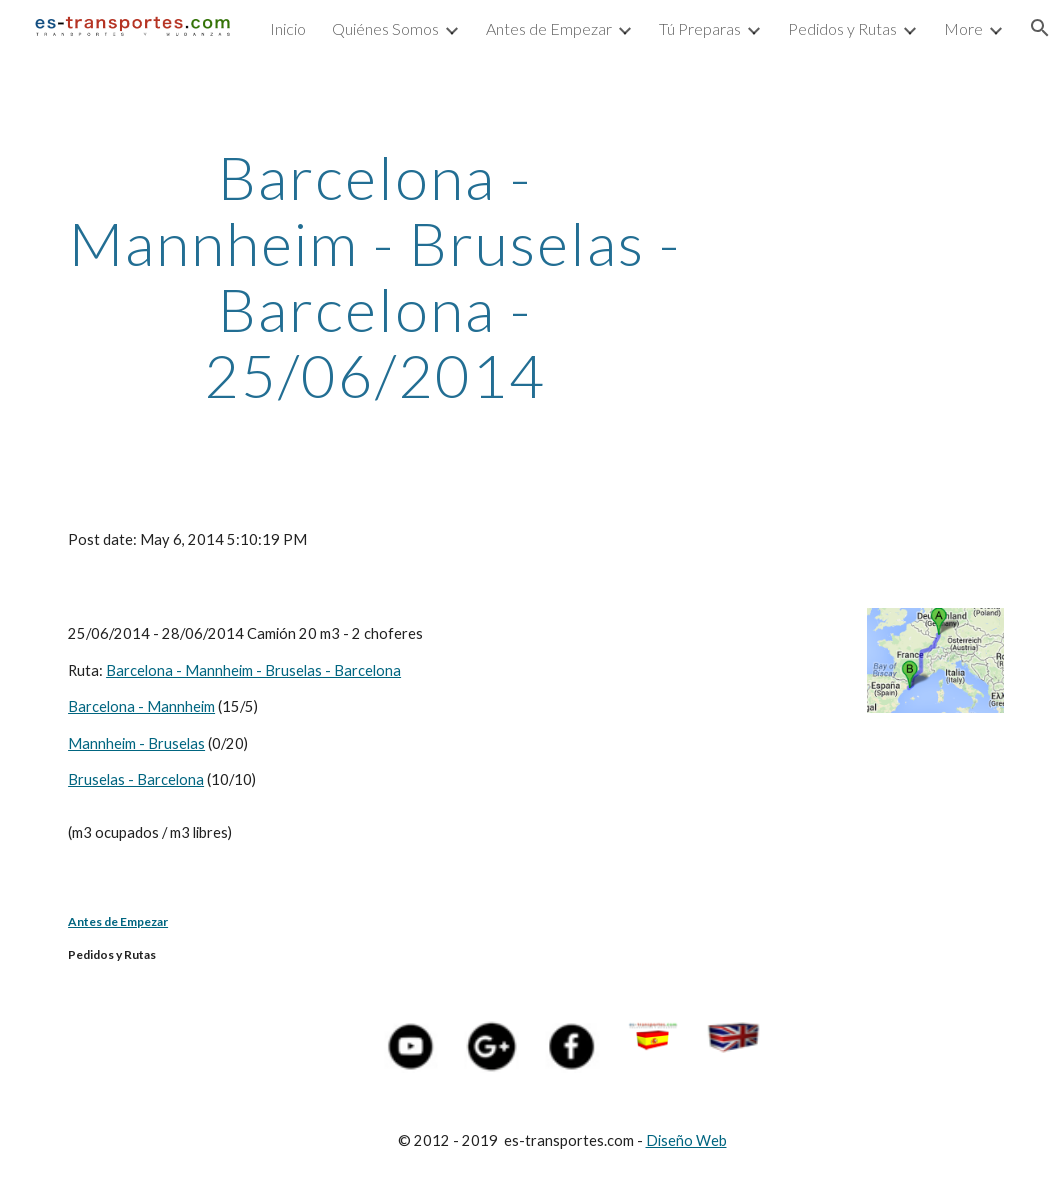  Describe the element at coordinates (385, 28) in the screenshot. I see `Quiénes Somos [link]` at that location.